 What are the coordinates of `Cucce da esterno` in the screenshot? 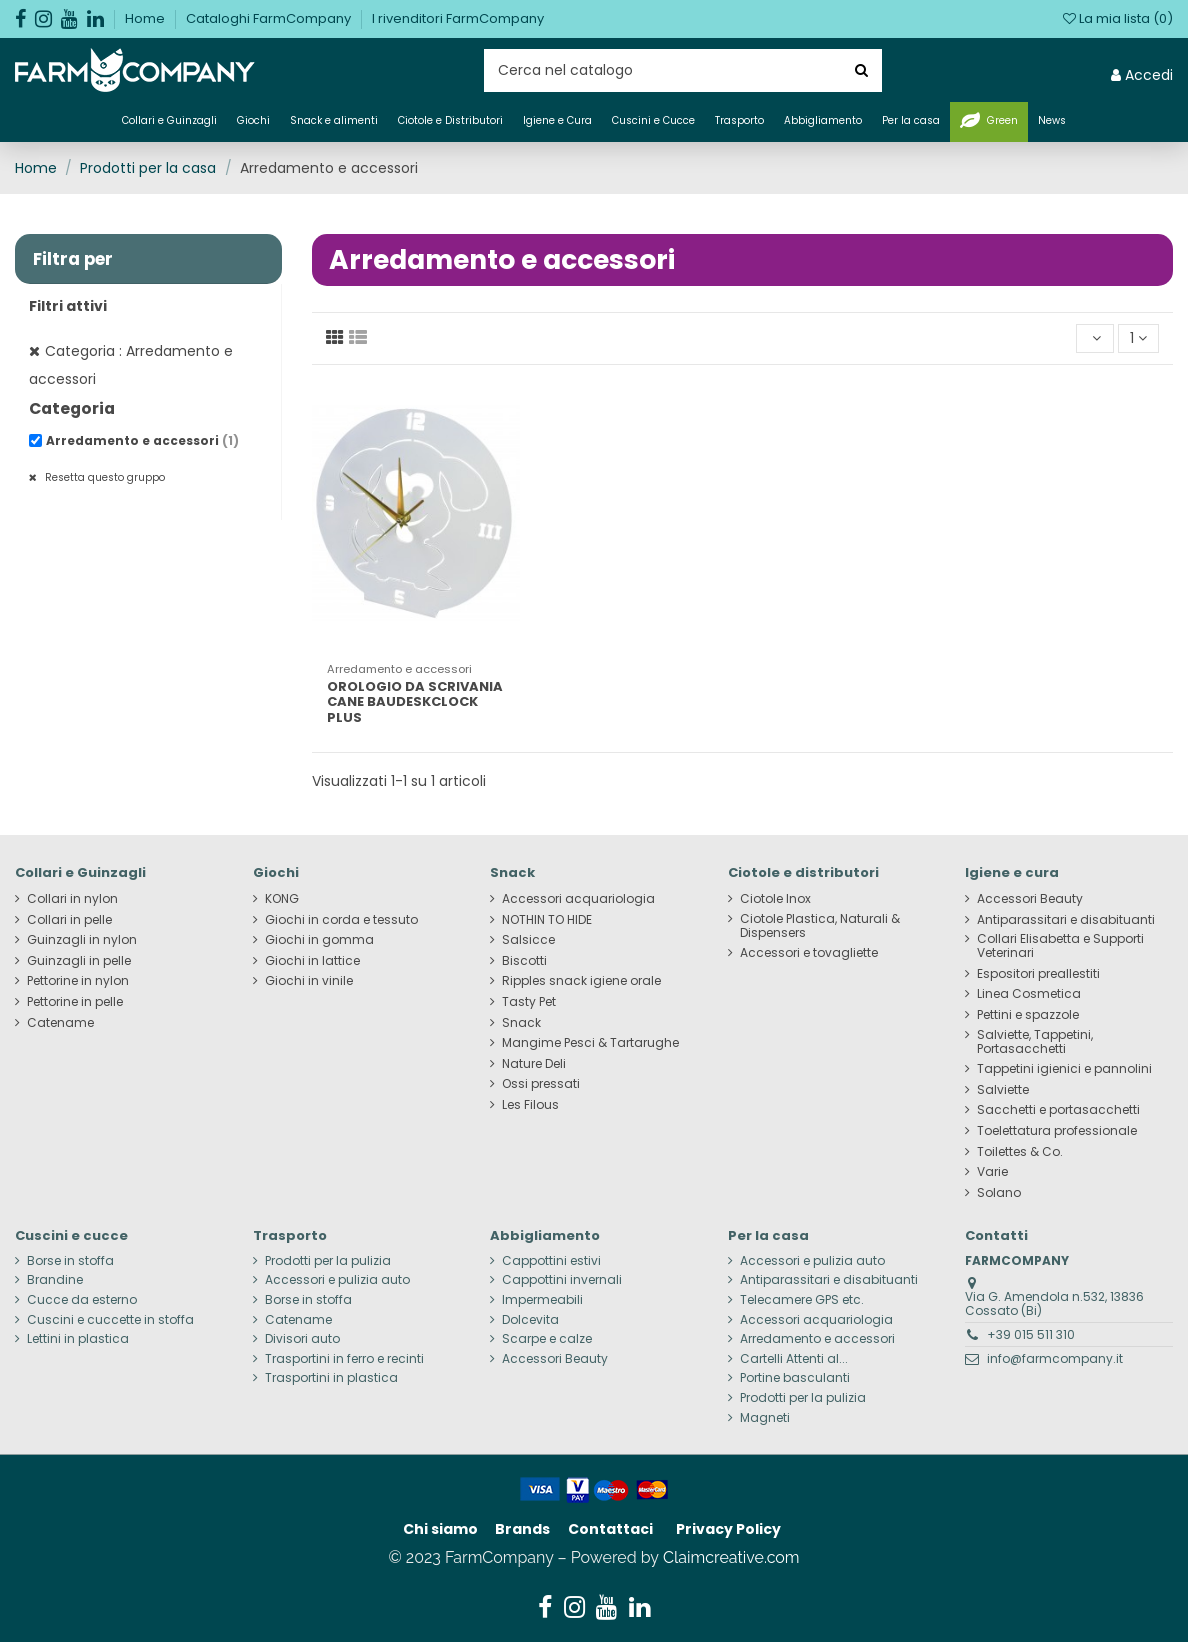 It's located at (82, 1300).